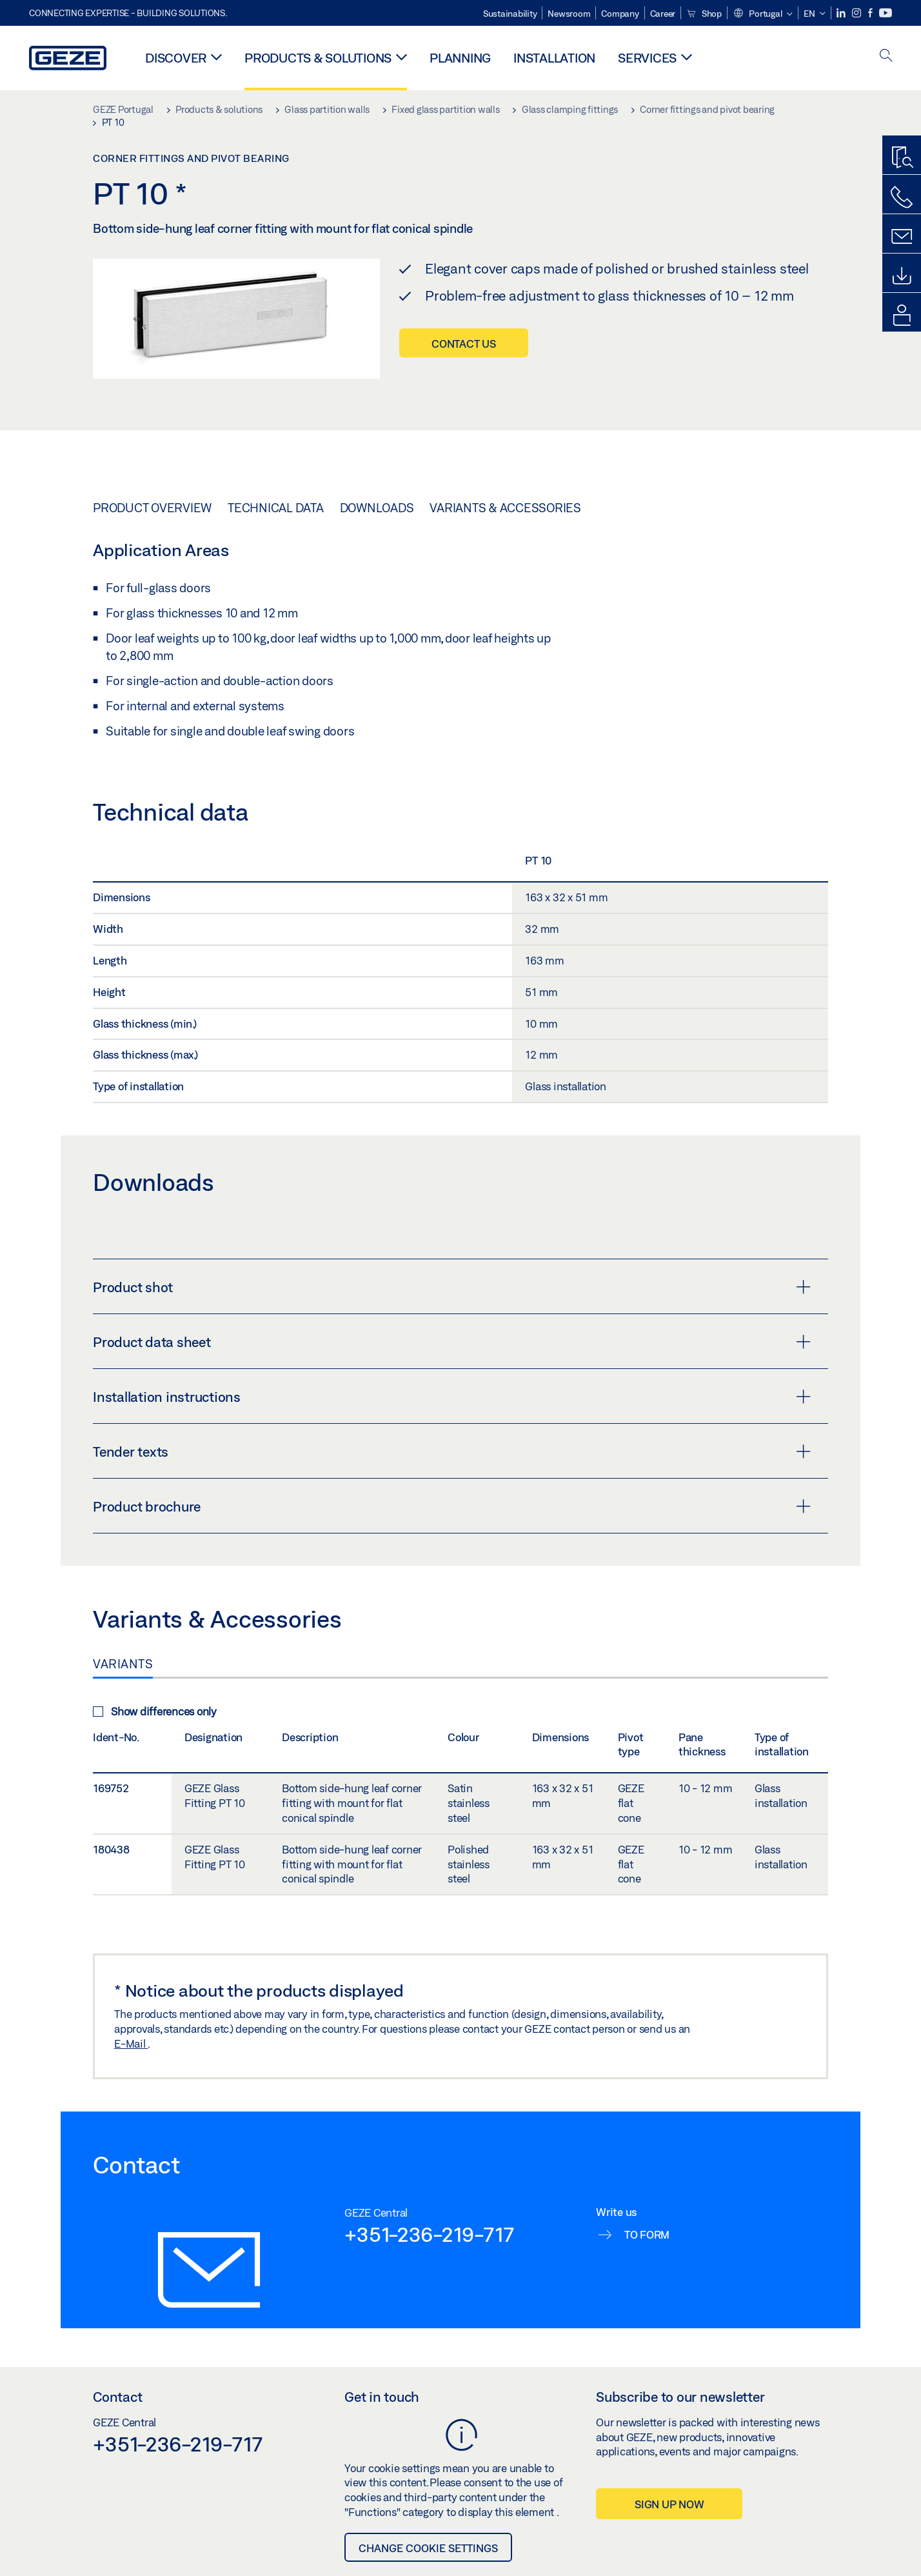 This screenshot has width=921, height=2576. What do you see at coordinates (152, 508) in the screenshot?
I see `Product overview` at bounding box center [152, 508].